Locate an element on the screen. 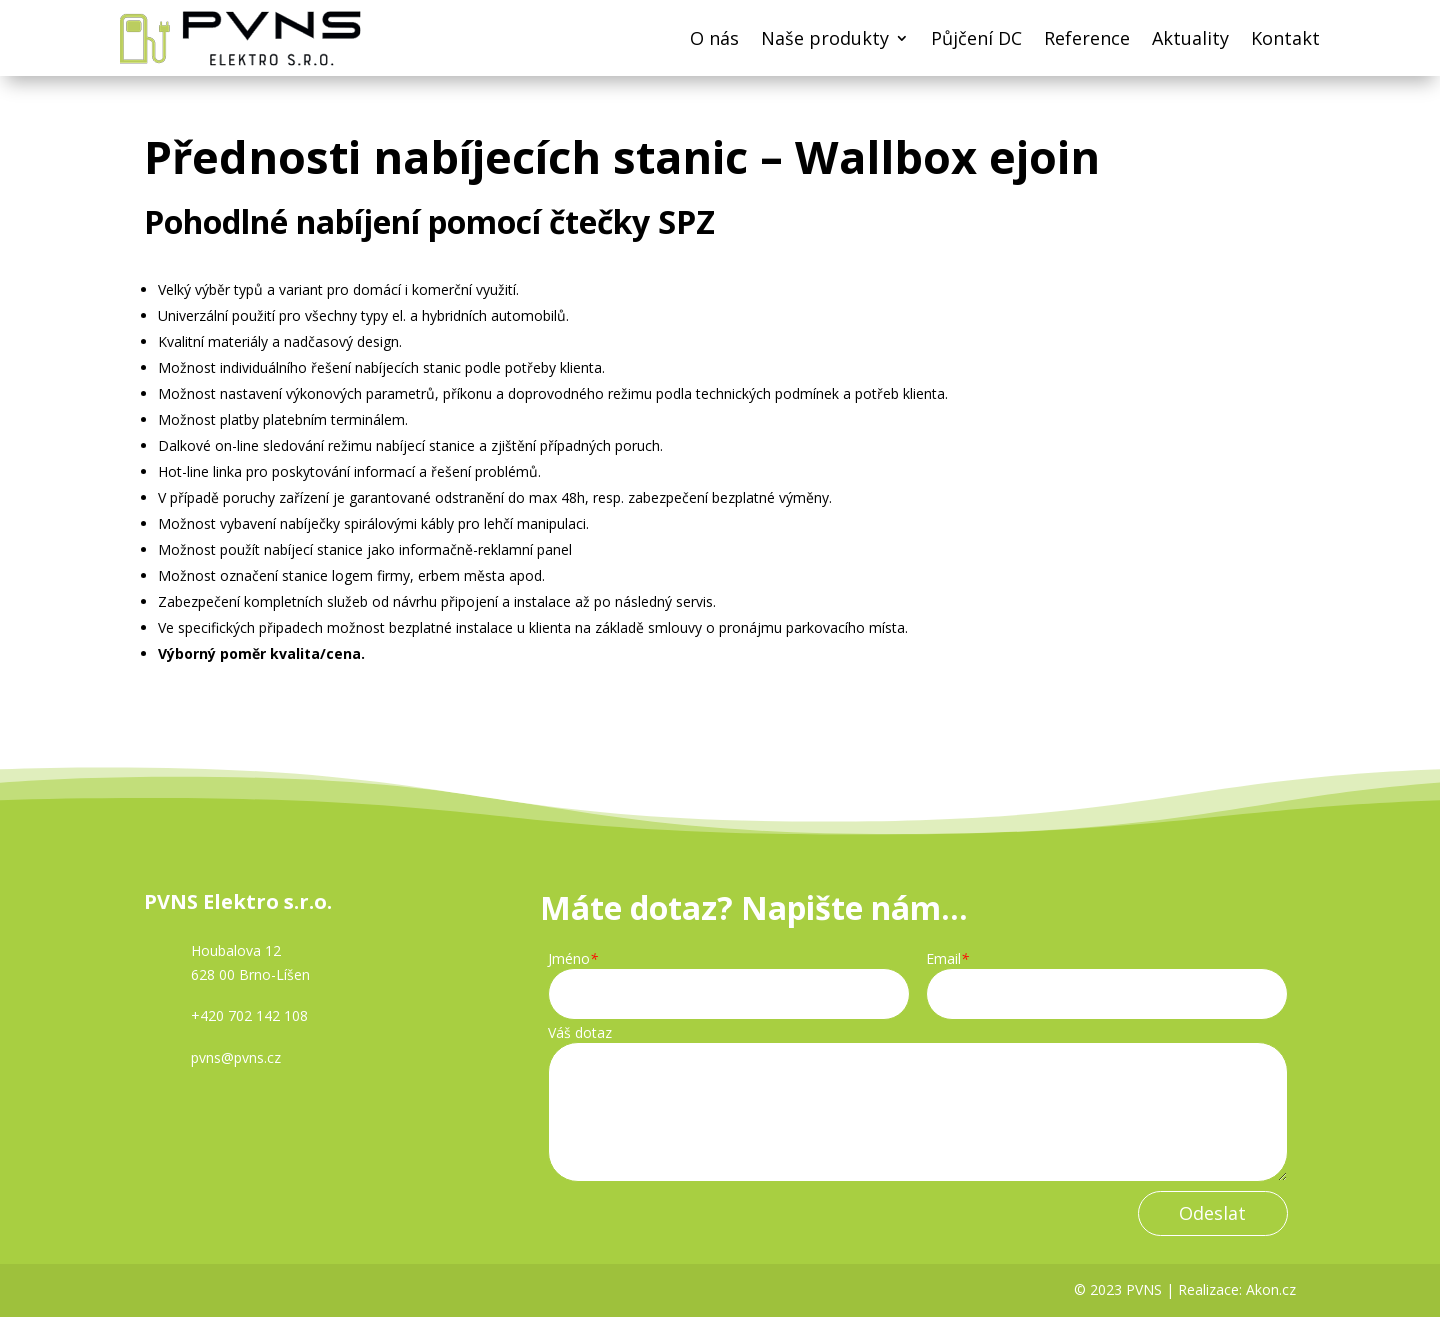  Akon.cz is located at coordinates (1271, 1289).